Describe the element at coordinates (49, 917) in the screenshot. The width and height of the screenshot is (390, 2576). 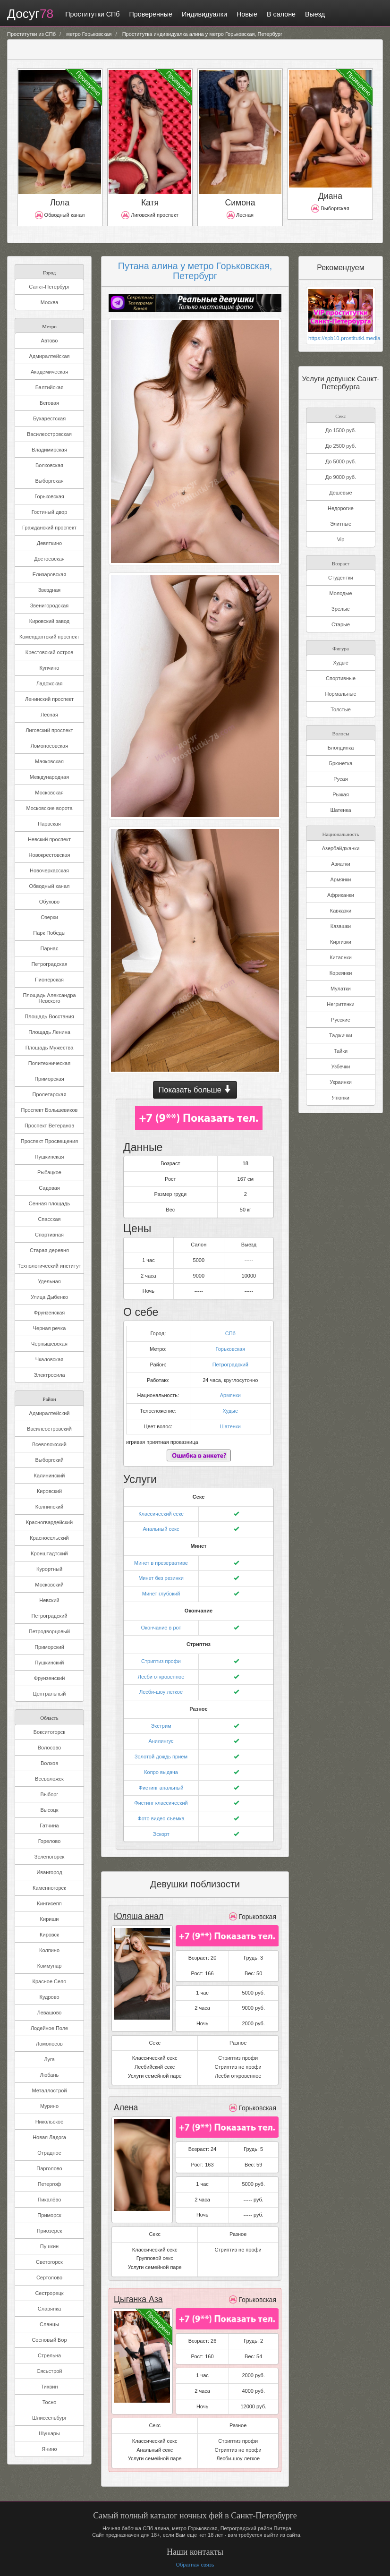
I see `Озерки` at that location.